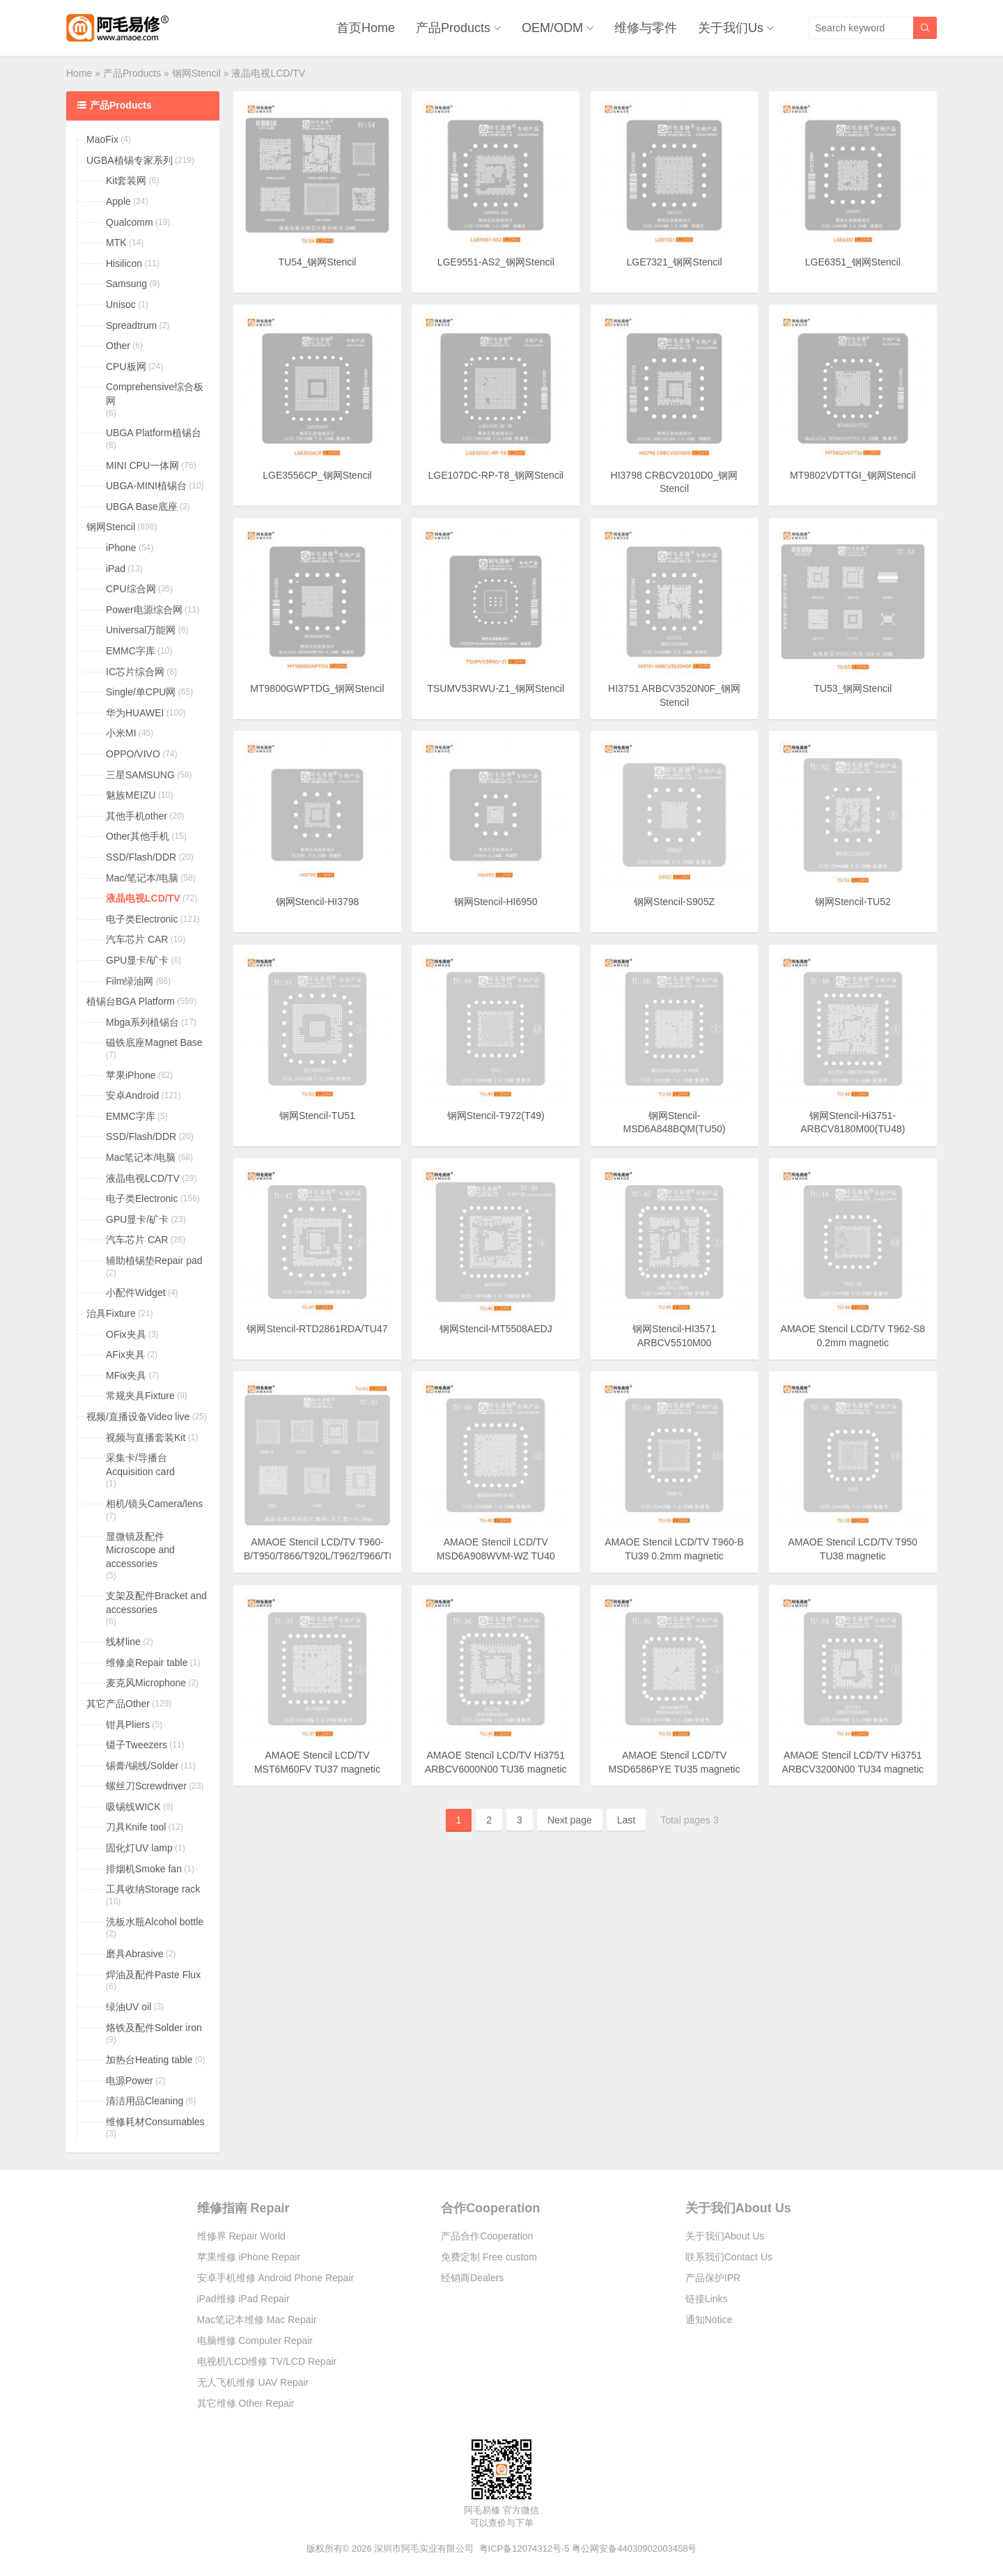 The width and height of the screenshot is (1003, 2576). What do you see at coordinates (490, 2208) in the screenshot?
I see `合作Cooperation` at bounding box center [490, 2208].